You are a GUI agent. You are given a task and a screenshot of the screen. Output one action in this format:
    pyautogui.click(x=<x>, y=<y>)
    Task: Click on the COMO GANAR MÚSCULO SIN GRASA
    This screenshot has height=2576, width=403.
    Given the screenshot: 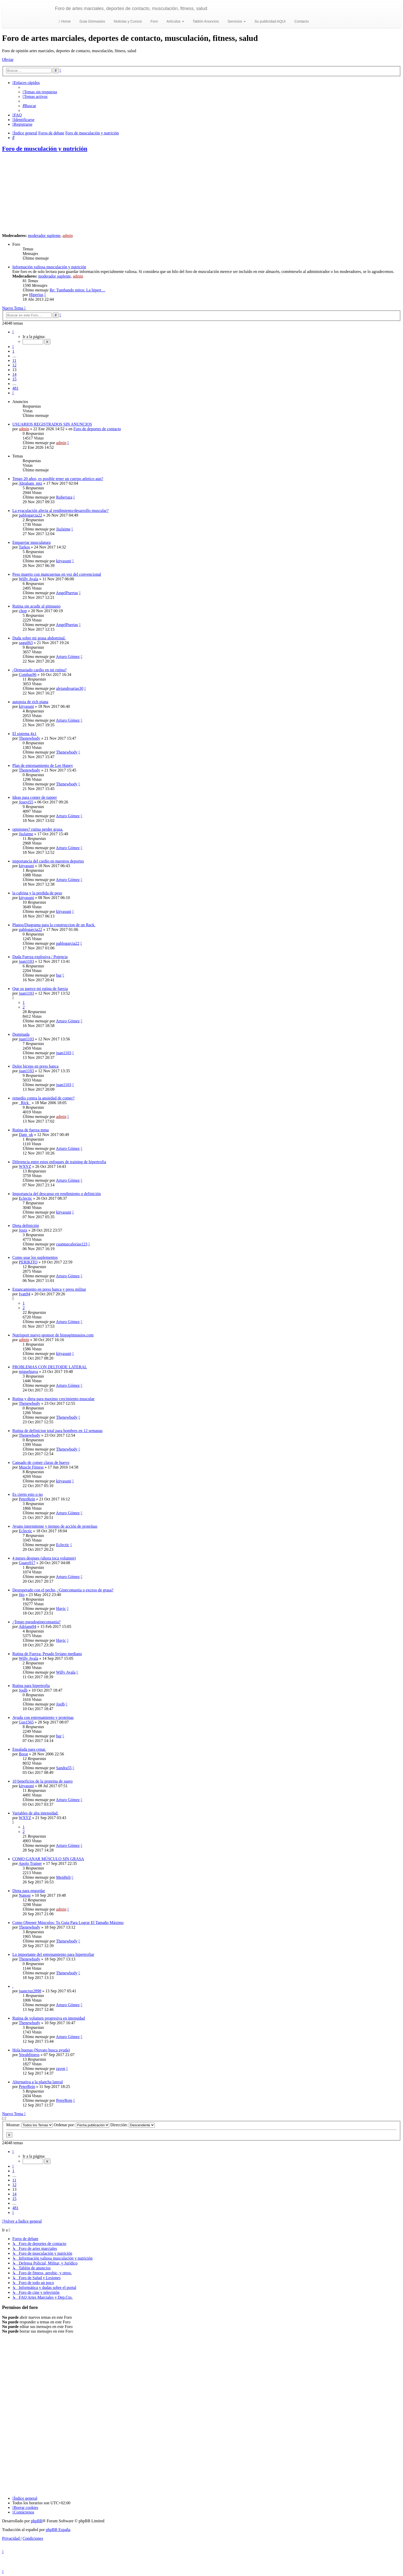 What is the action you would take?
    pyautogui.click(x=48, y=1859)
    